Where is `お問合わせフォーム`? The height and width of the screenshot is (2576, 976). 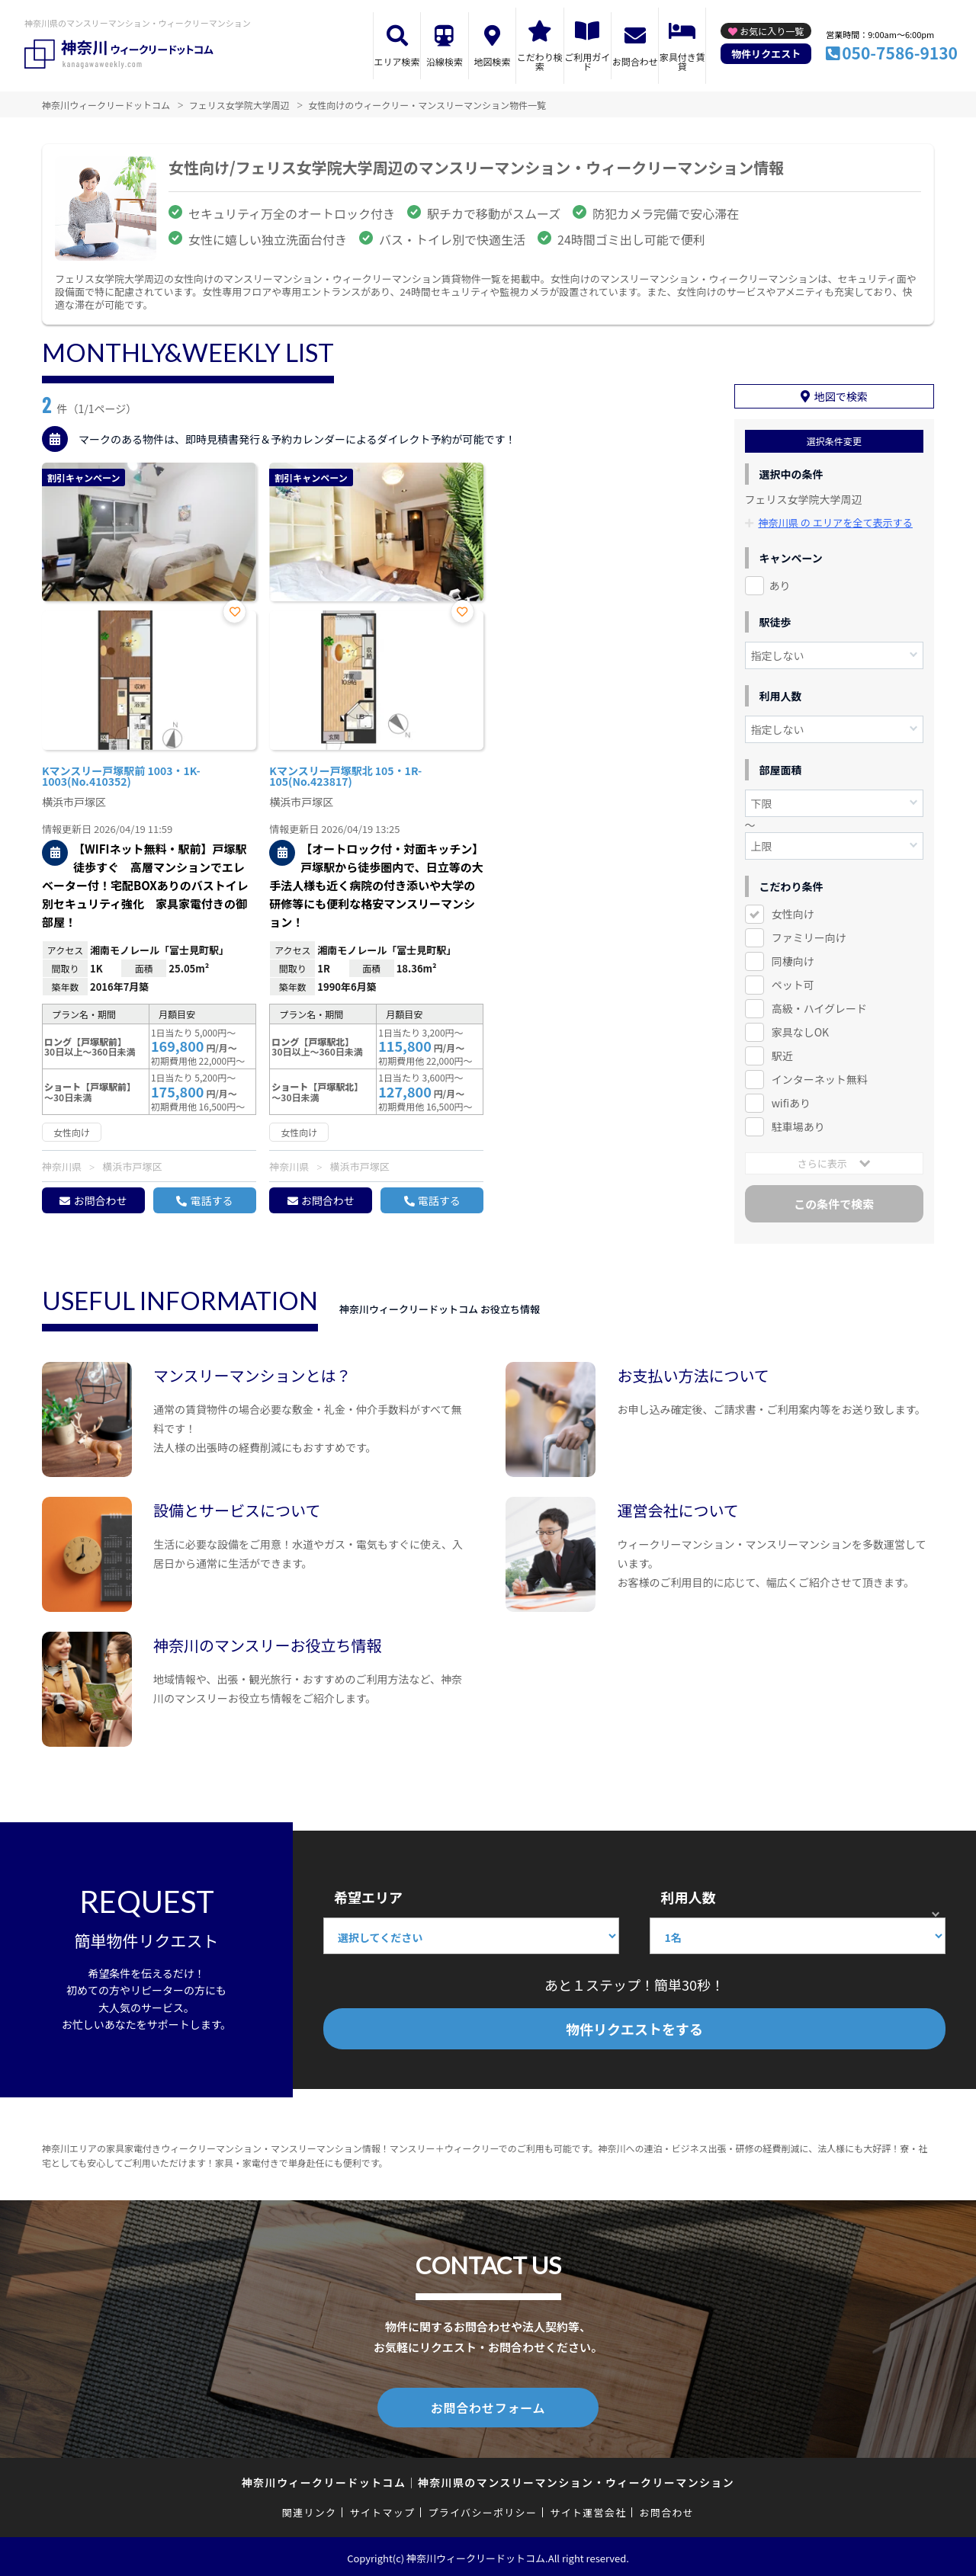
お問合わせフォーム is located at coordinates (488, 2406).